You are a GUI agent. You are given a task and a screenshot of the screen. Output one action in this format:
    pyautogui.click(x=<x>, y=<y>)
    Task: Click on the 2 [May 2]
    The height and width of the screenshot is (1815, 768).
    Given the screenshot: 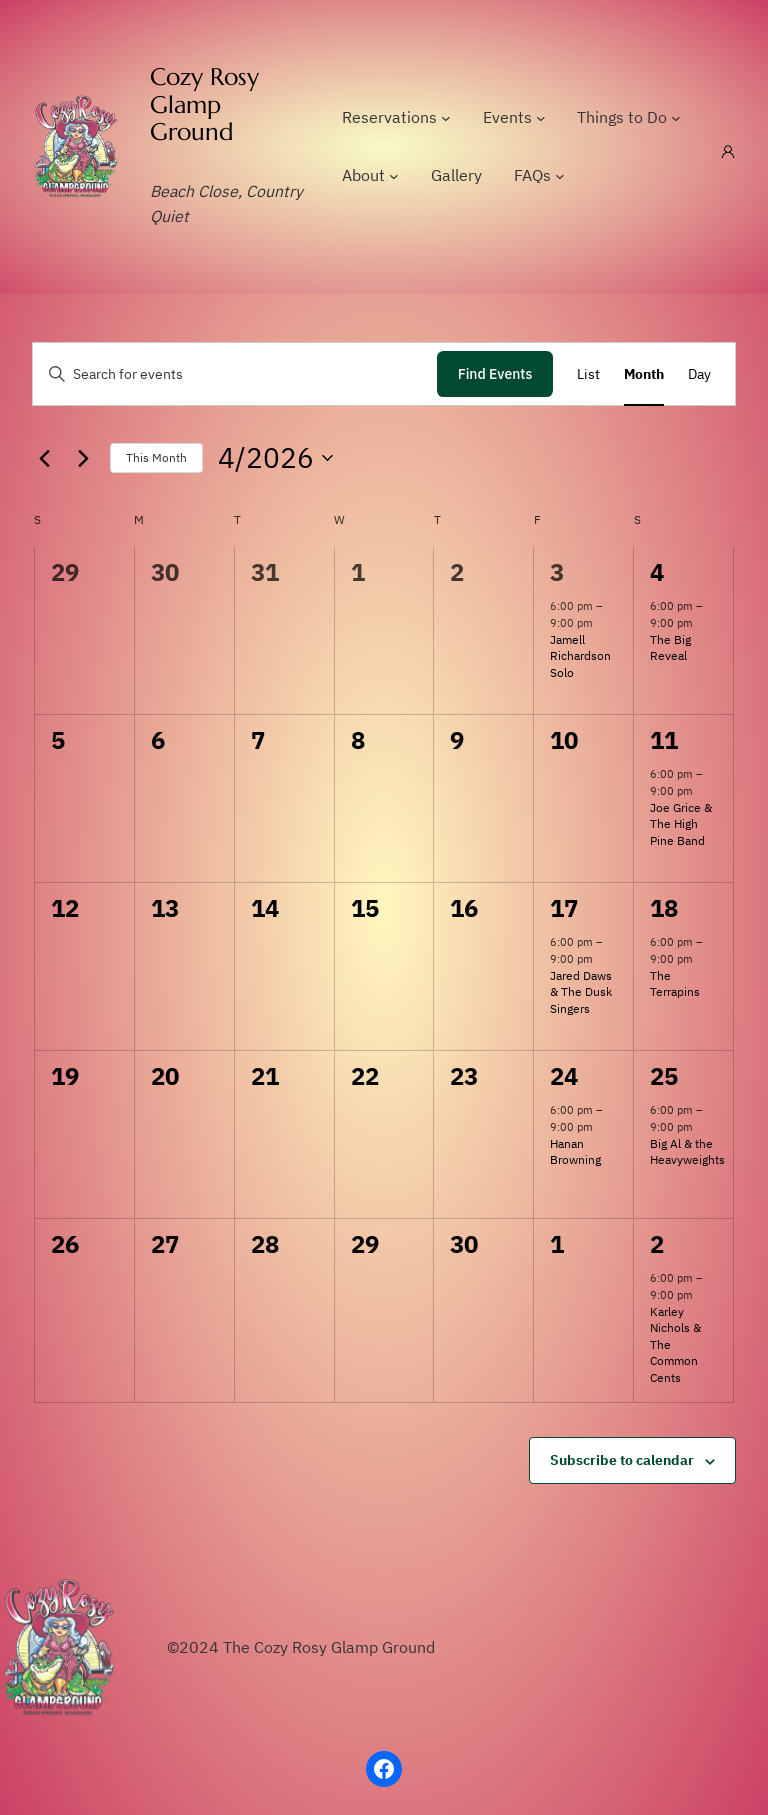 What is the action you would take?
    pyautogui.click(x=657, y=1244)
    